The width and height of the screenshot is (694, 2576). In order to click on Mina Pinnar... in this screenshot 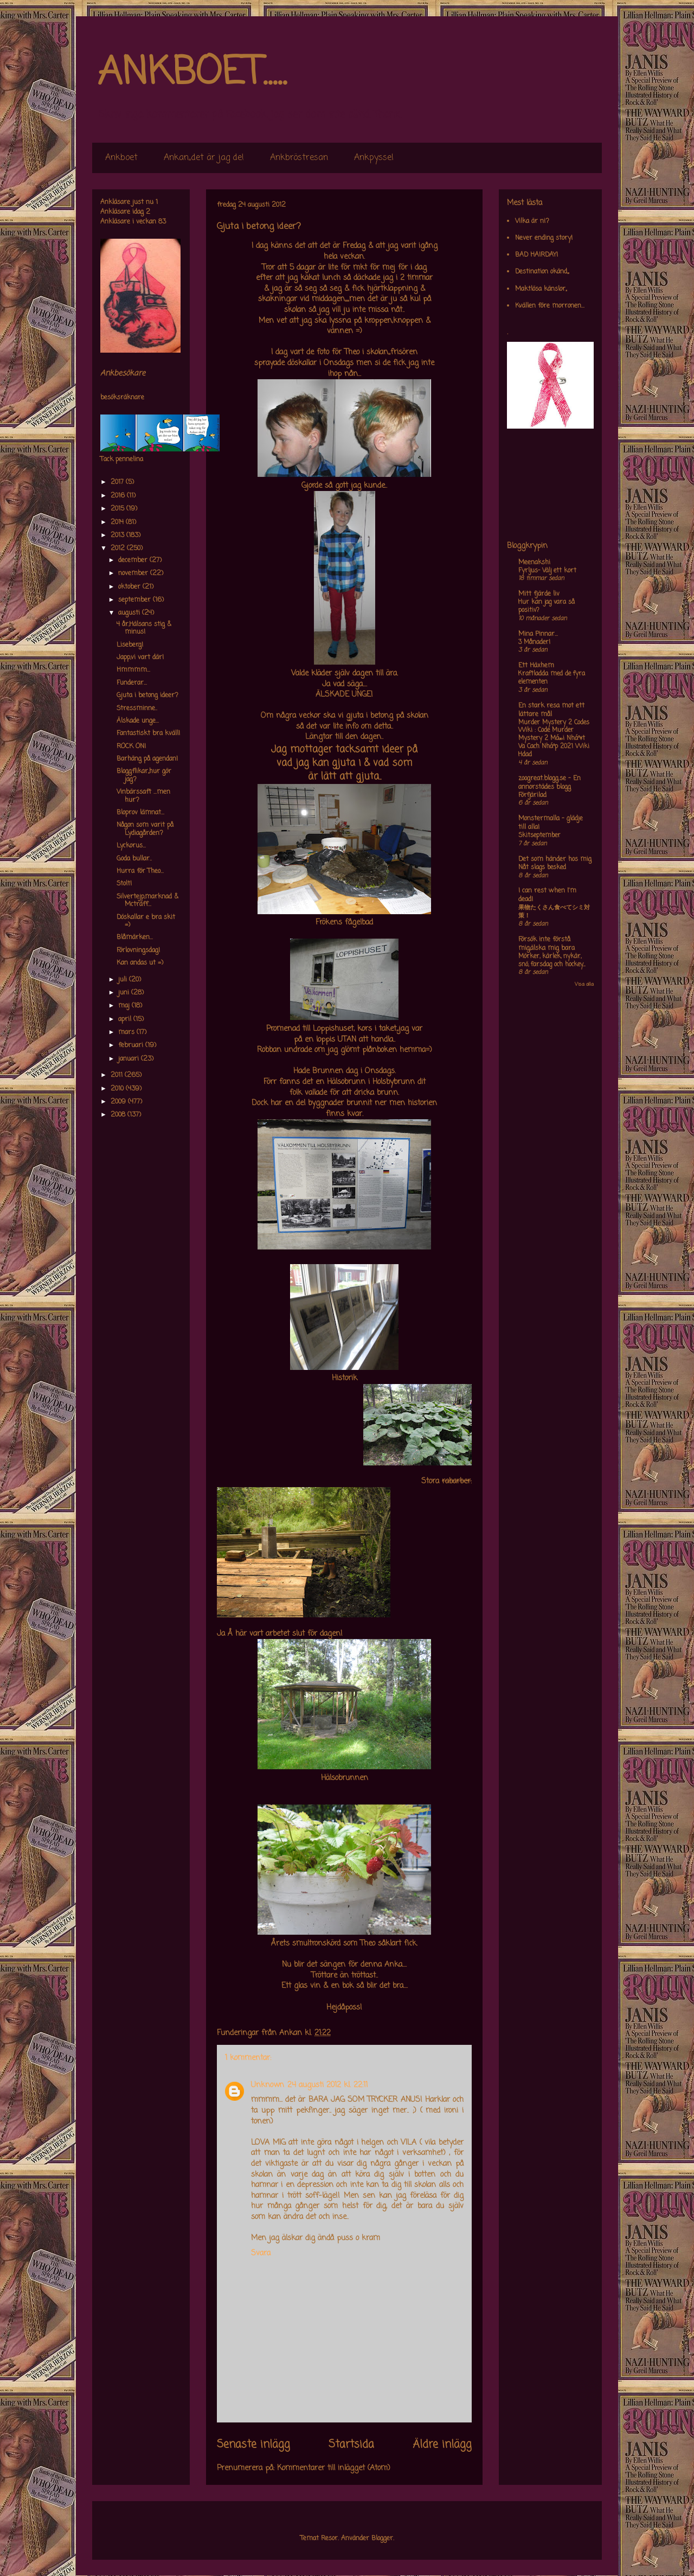, I will do `click(538, 634)`.